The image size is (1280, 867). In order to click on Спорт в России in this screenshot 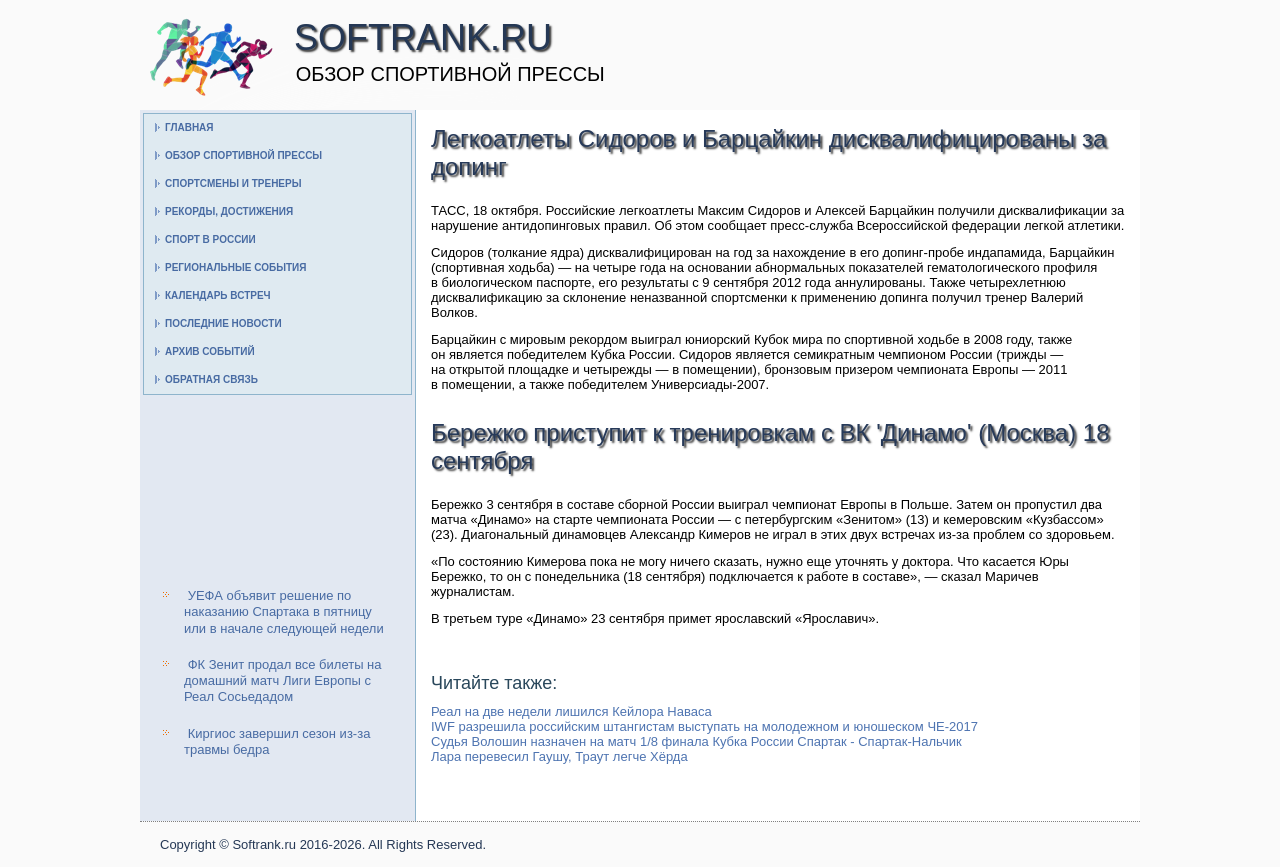, I will do `click(210, 239)`.